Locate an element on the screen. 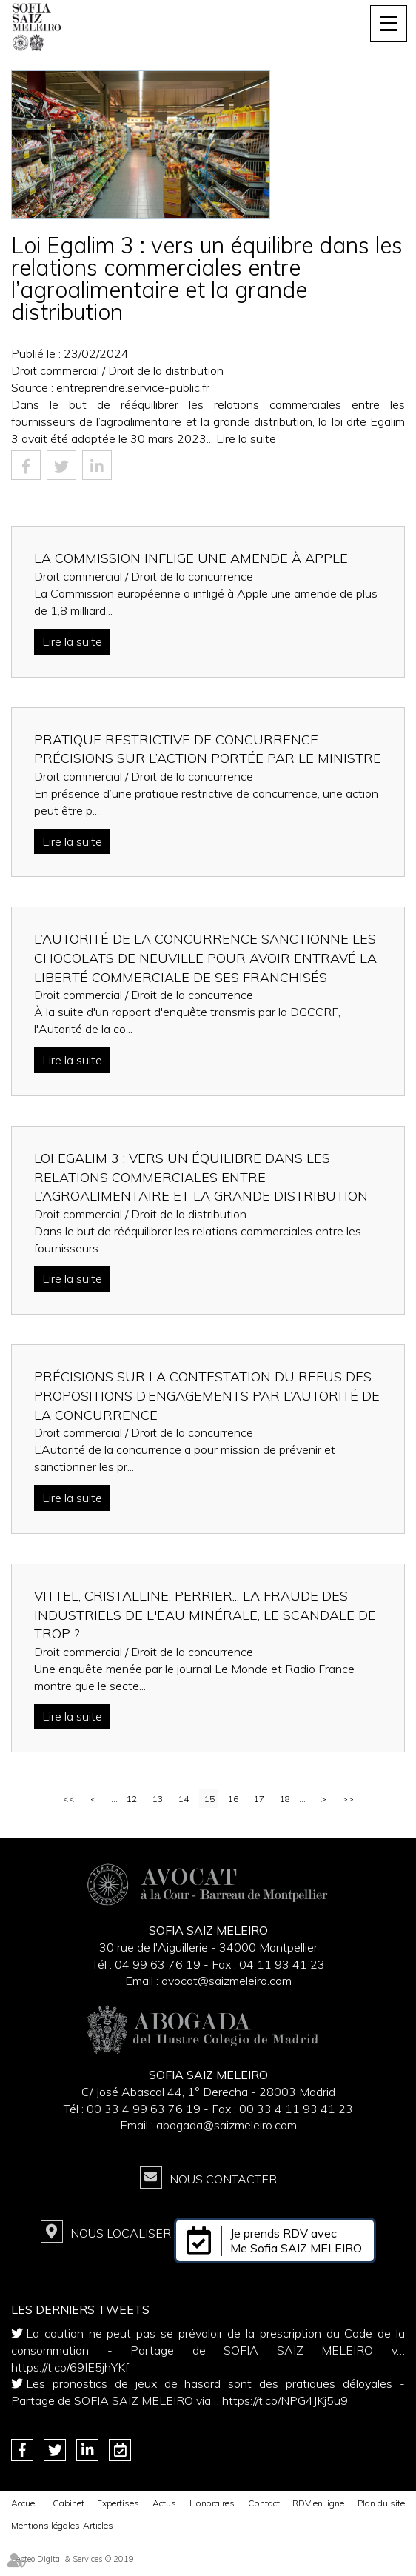 This screenshot has width=416, height=2576. 00 33 4 99 63 76 19 is located at coordinates (145, 2108).